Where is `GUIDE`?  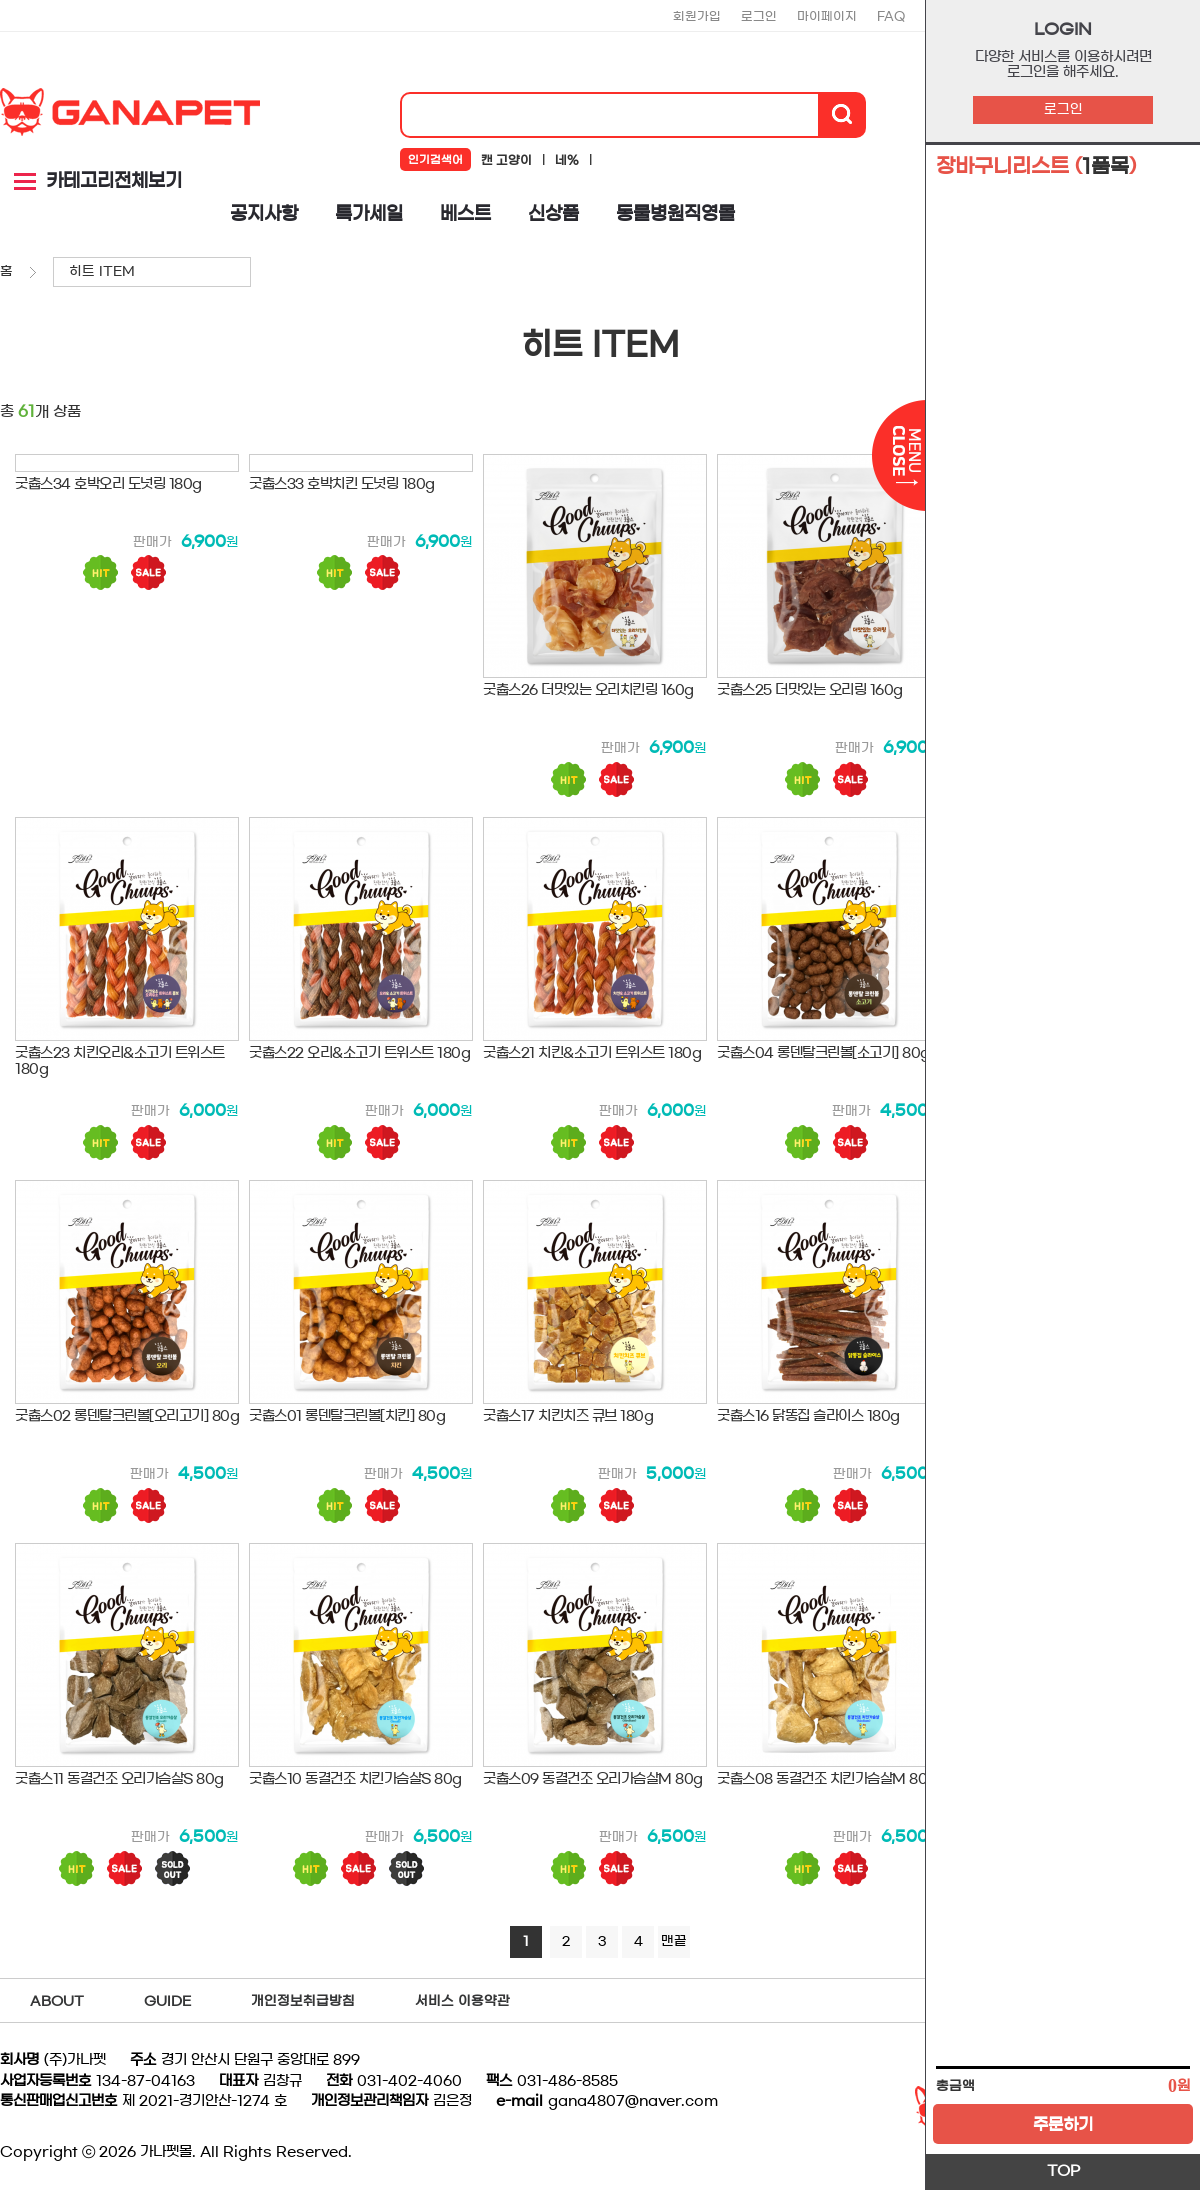 GUIDE is located at coordinates (167, 2001).